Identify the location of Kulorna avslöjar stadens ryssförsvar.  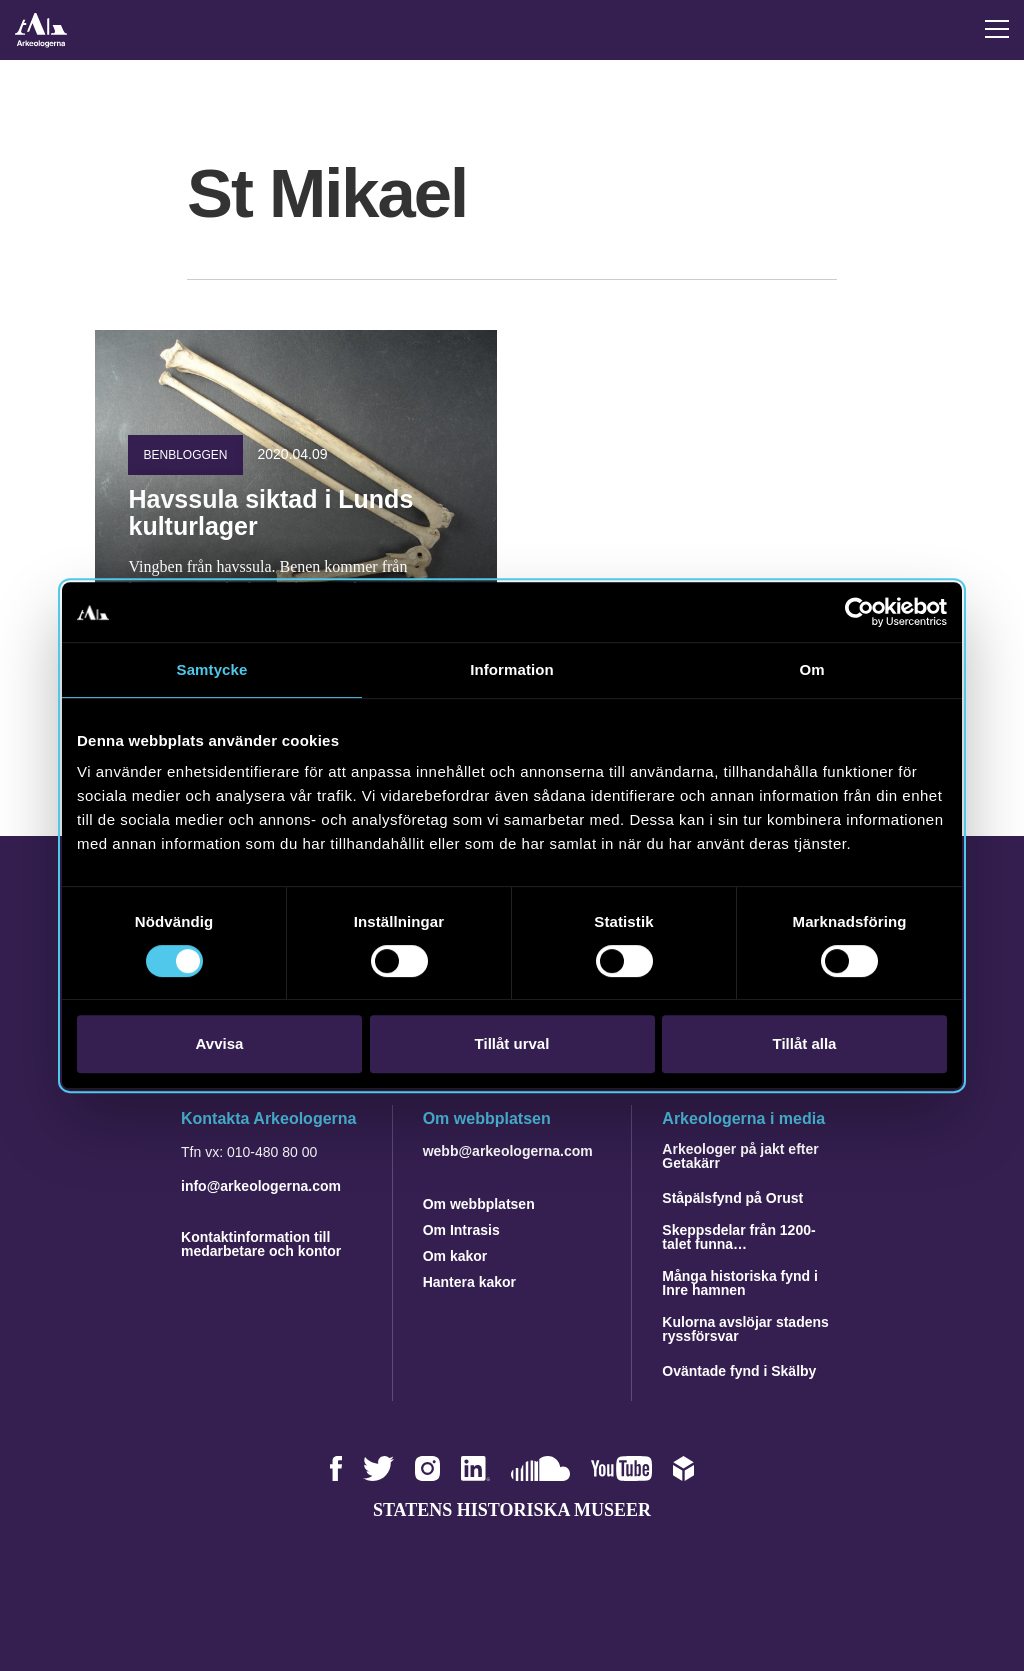
(745, 1329).